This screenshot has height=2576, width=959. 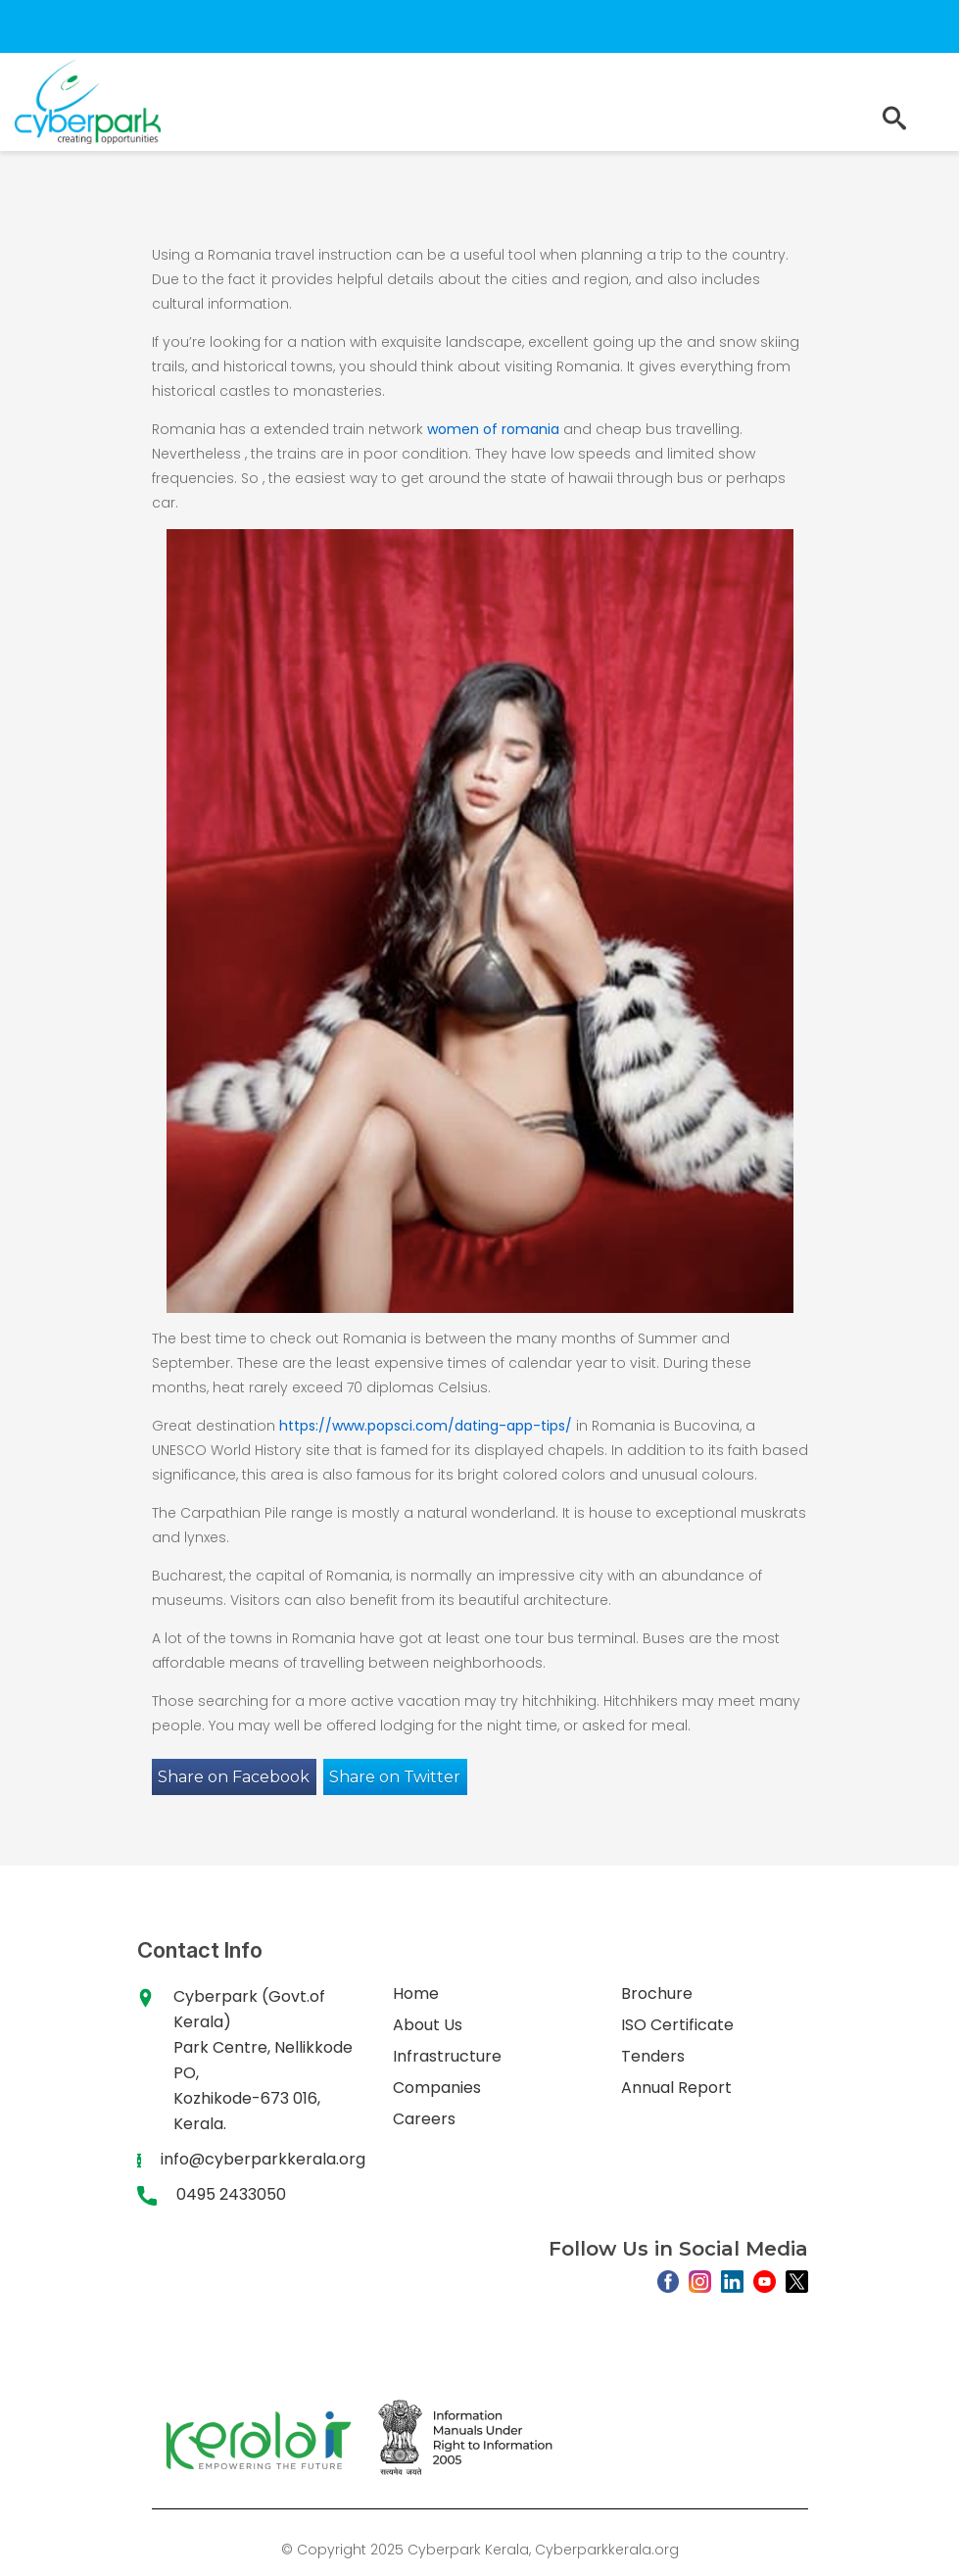 What do you see at coordinates (676, 2087) in the screenshot?
I see `Annual Report` at bounding box center [676, 2087].